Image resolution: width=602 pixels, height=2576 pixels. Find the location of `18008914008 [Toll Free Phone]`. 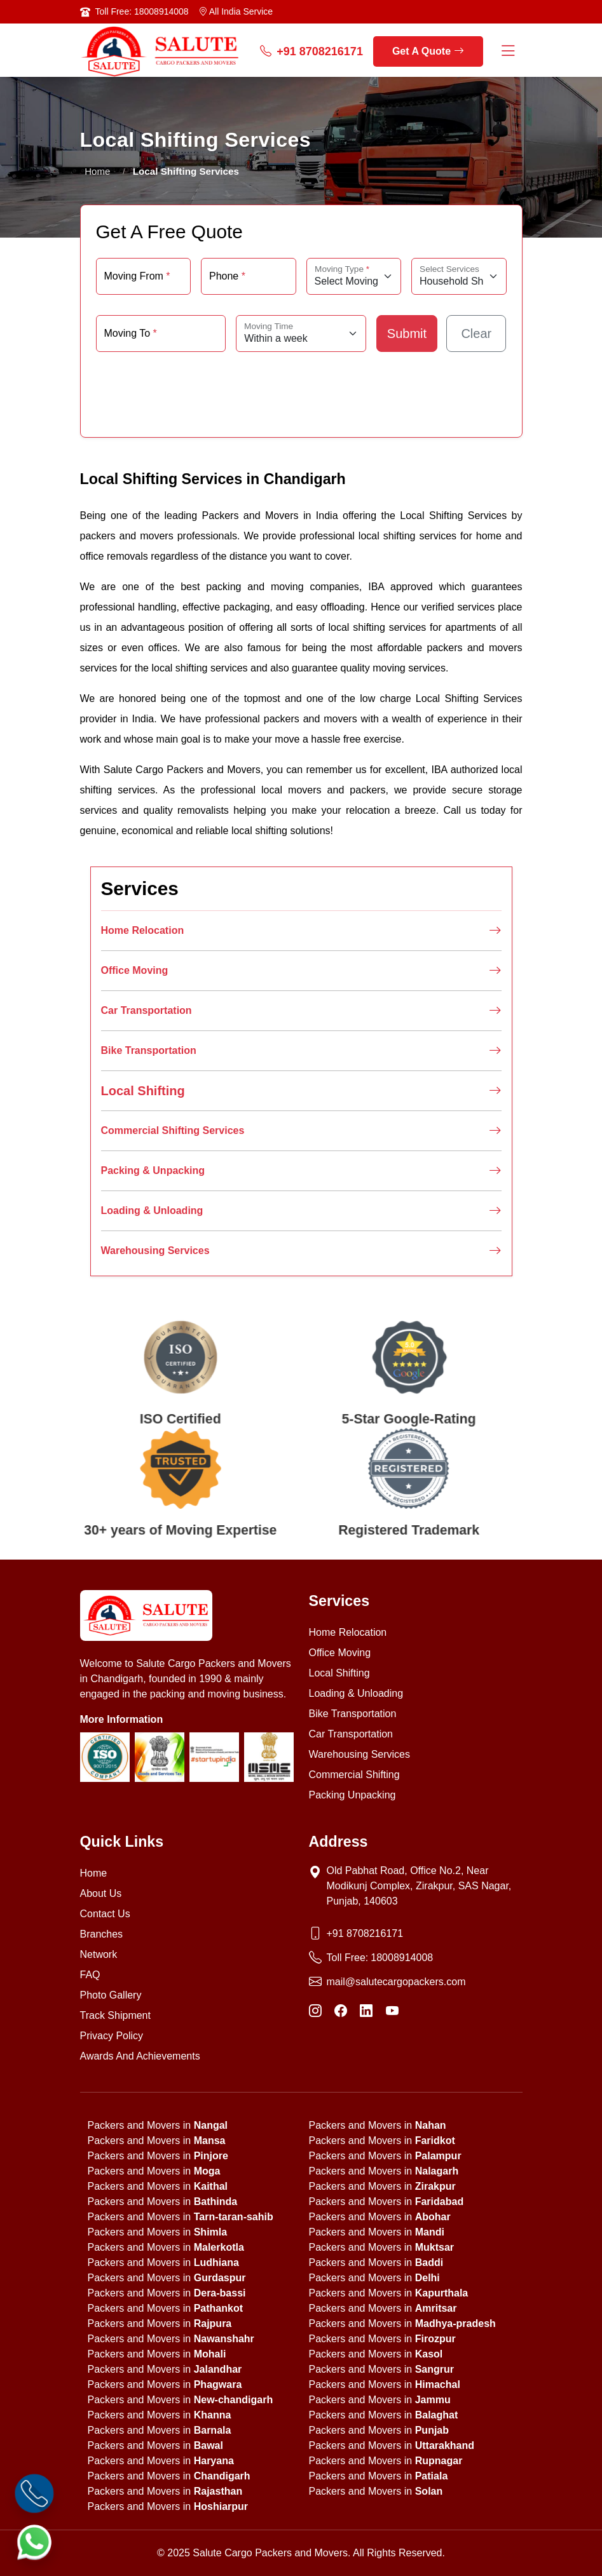

18008914008 [Toll Free Phone] is located at coordinates (402, 1957).